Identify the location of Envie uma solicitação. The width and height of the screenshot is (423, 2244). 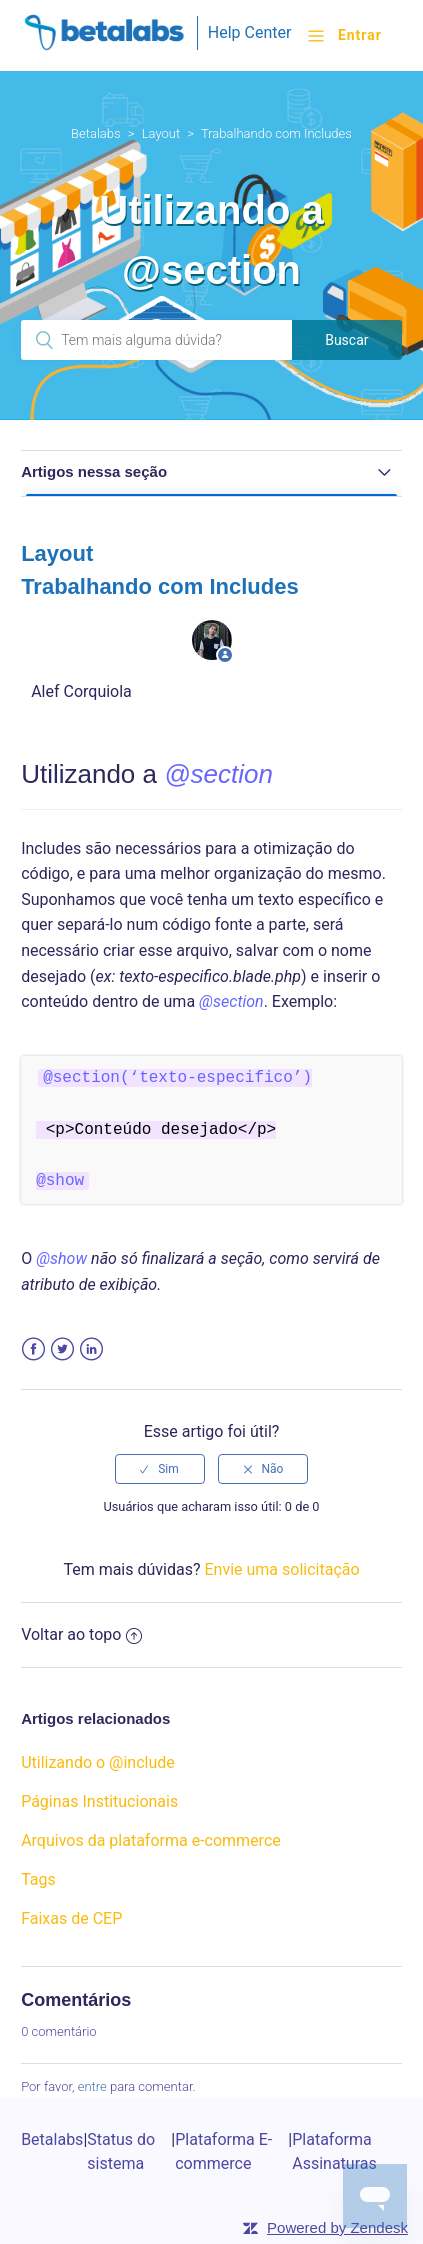
(281, 1569).